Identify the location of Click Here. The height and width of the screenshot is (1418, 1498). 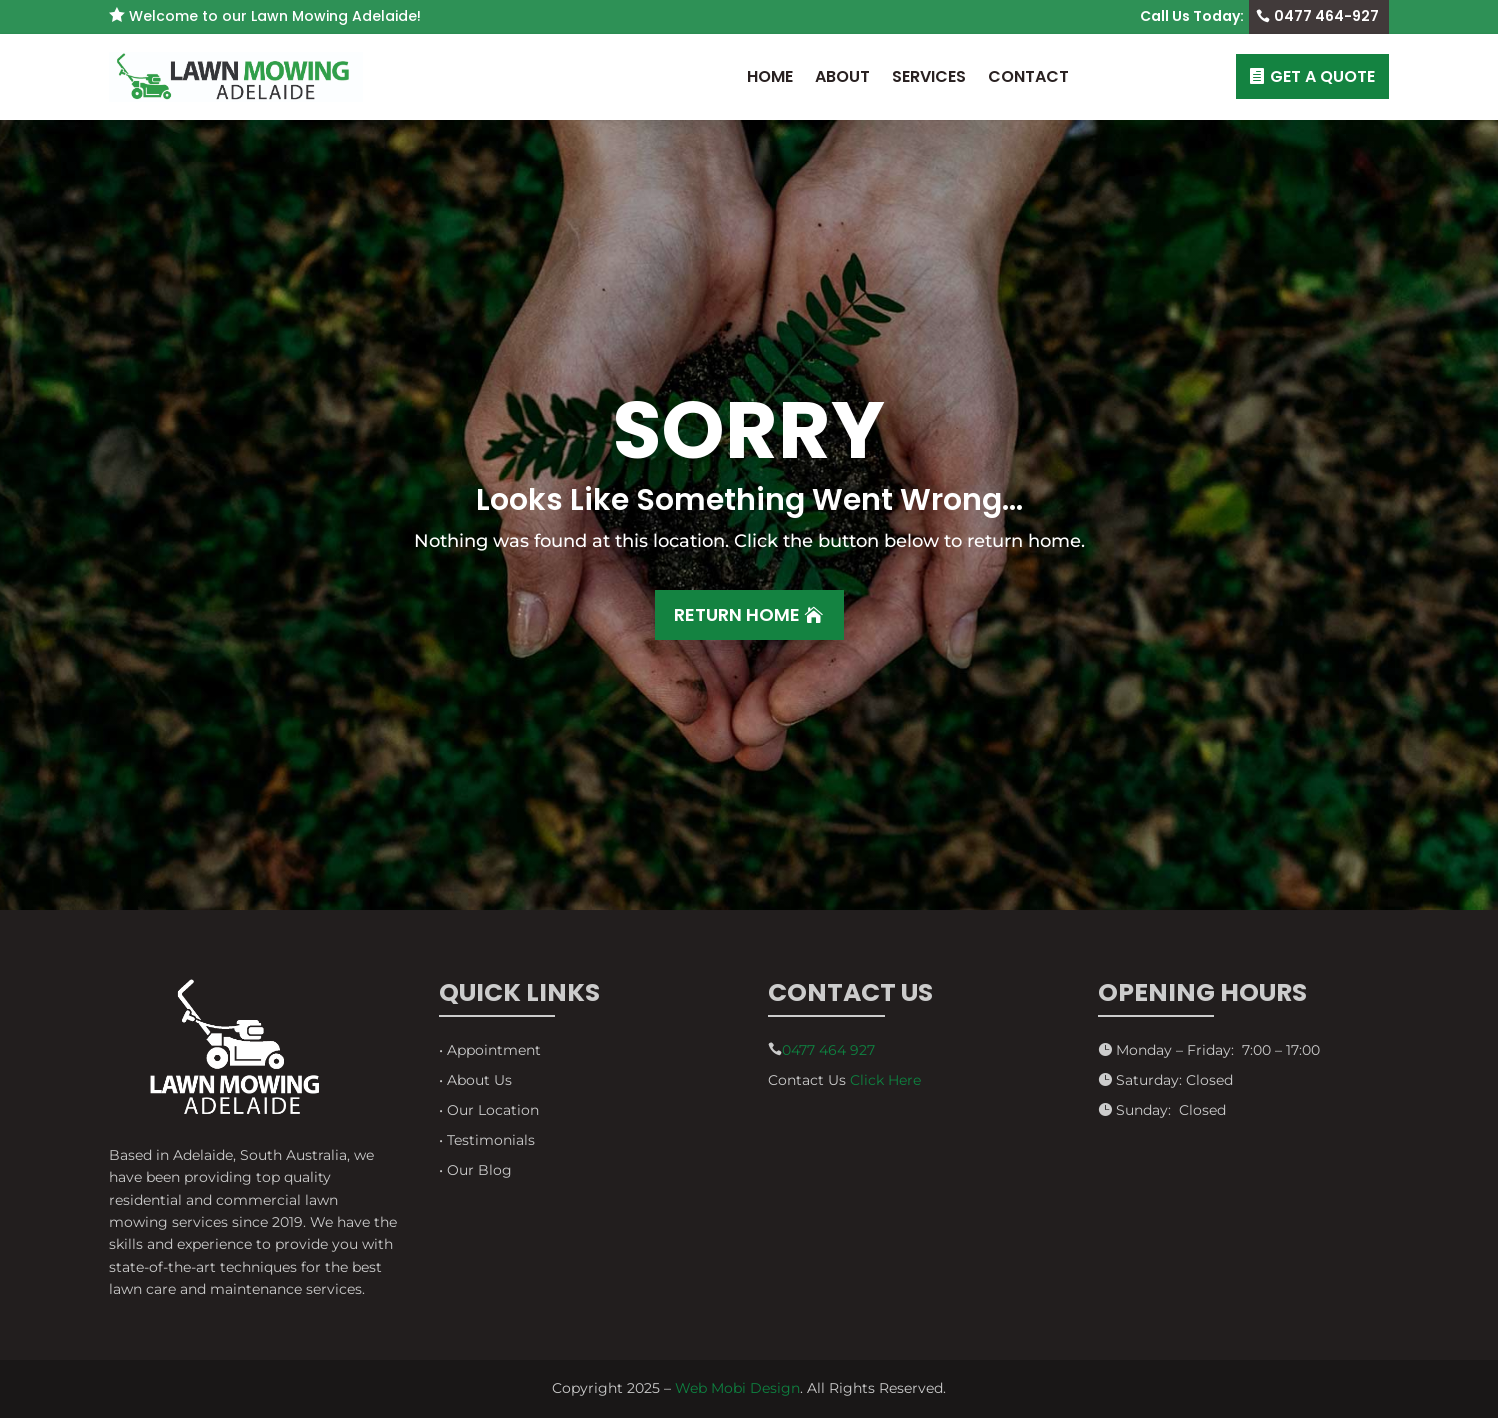
(885, 1080).